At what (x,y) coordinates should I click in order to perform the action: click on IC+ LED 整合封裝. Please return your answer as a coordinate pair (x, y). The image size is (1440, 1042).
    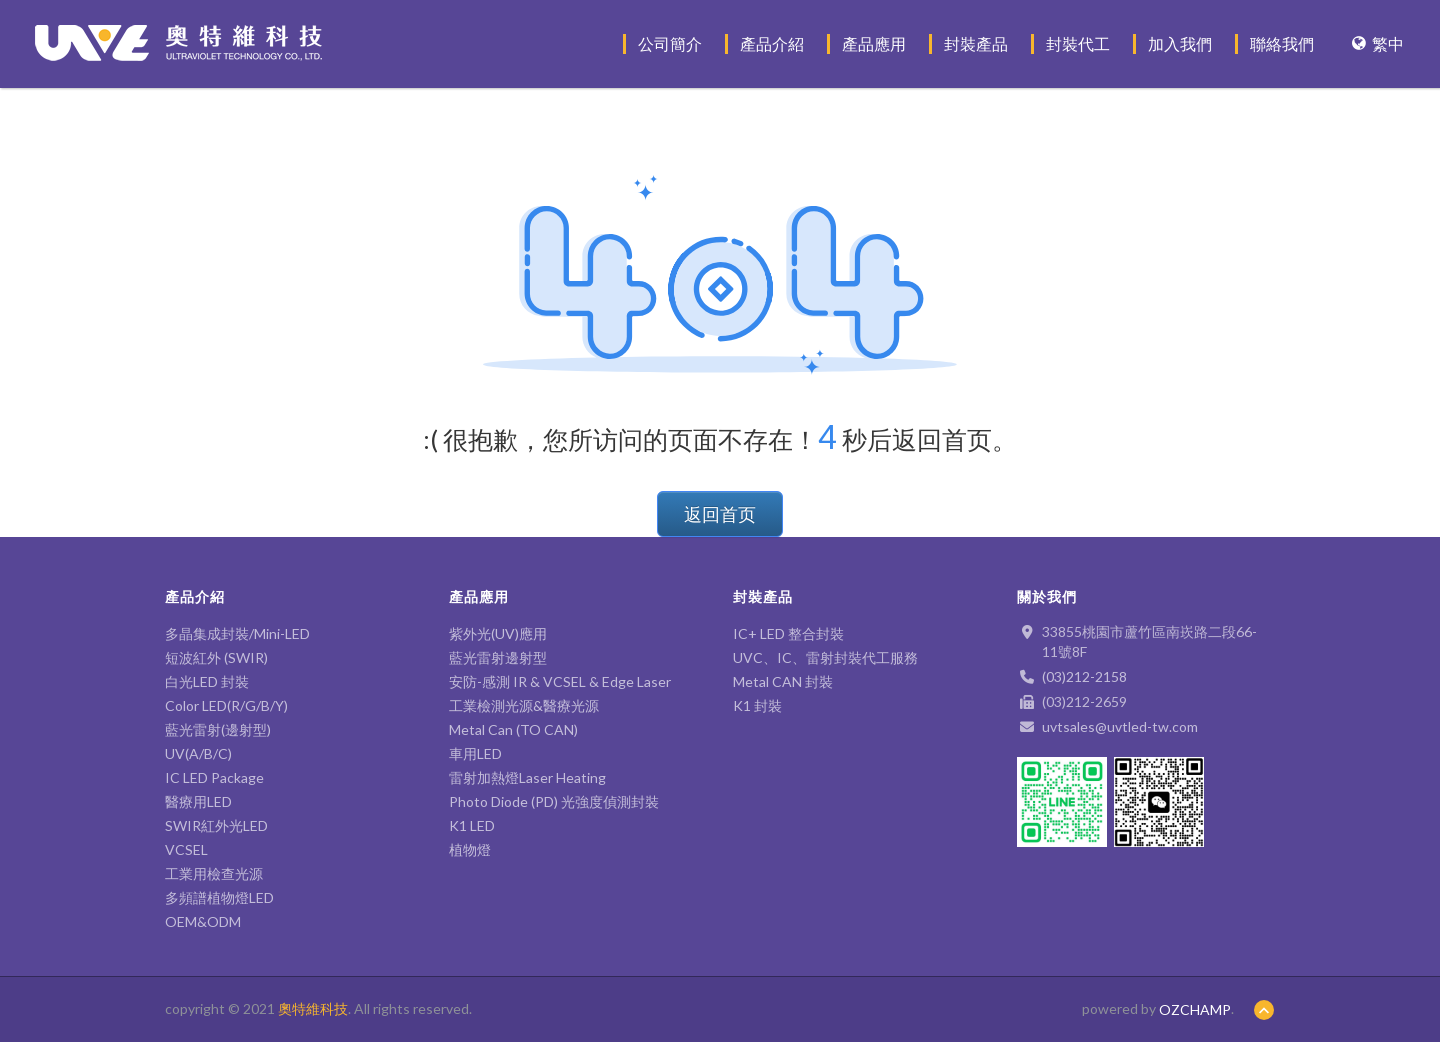
    Looking at the image, I should click on (788, 633).